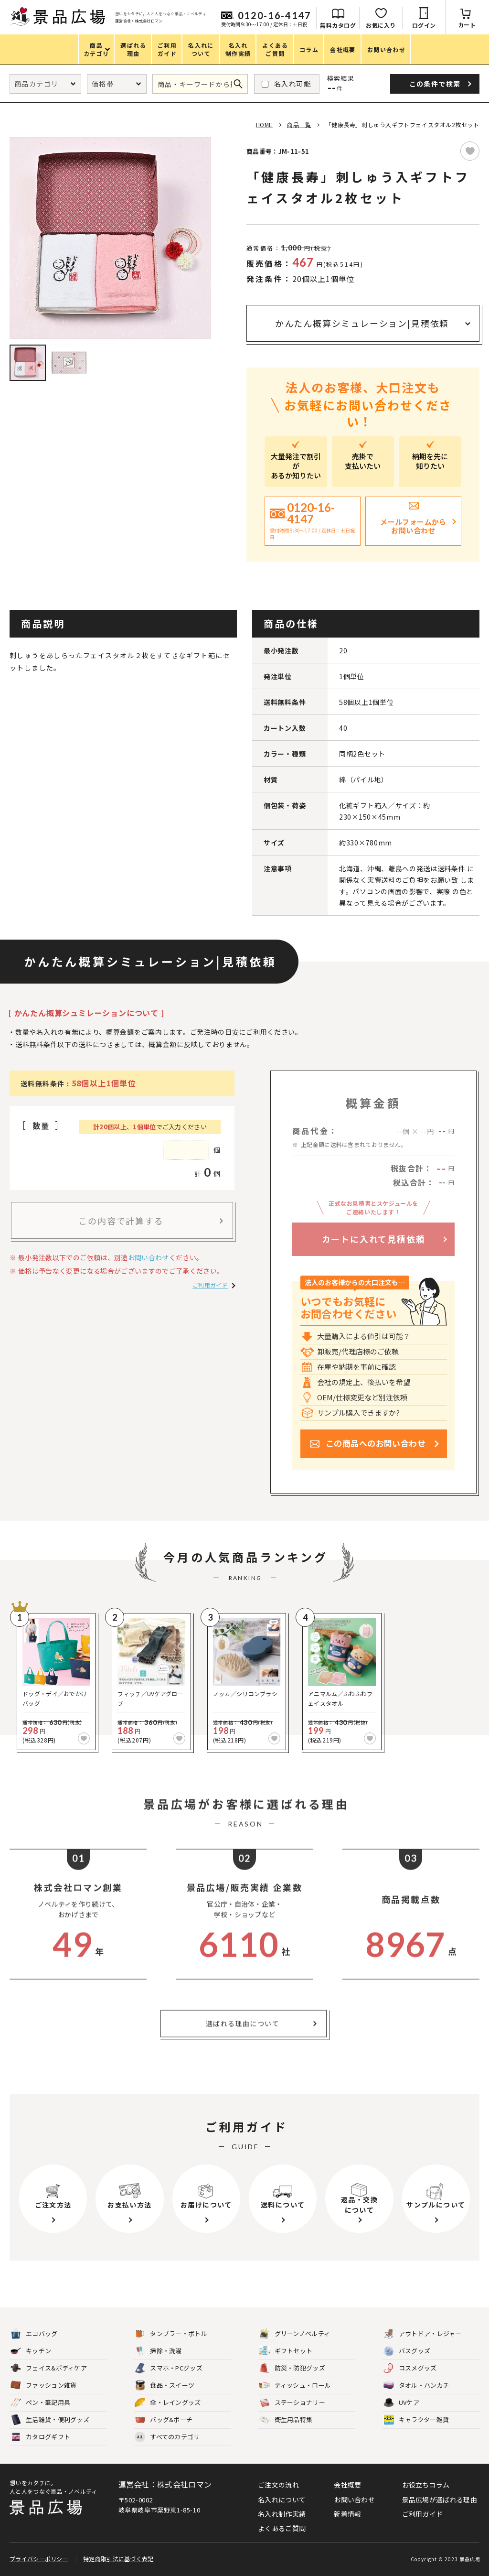  I want to click on 防災・防犯グッズ, so click(292, 2368).